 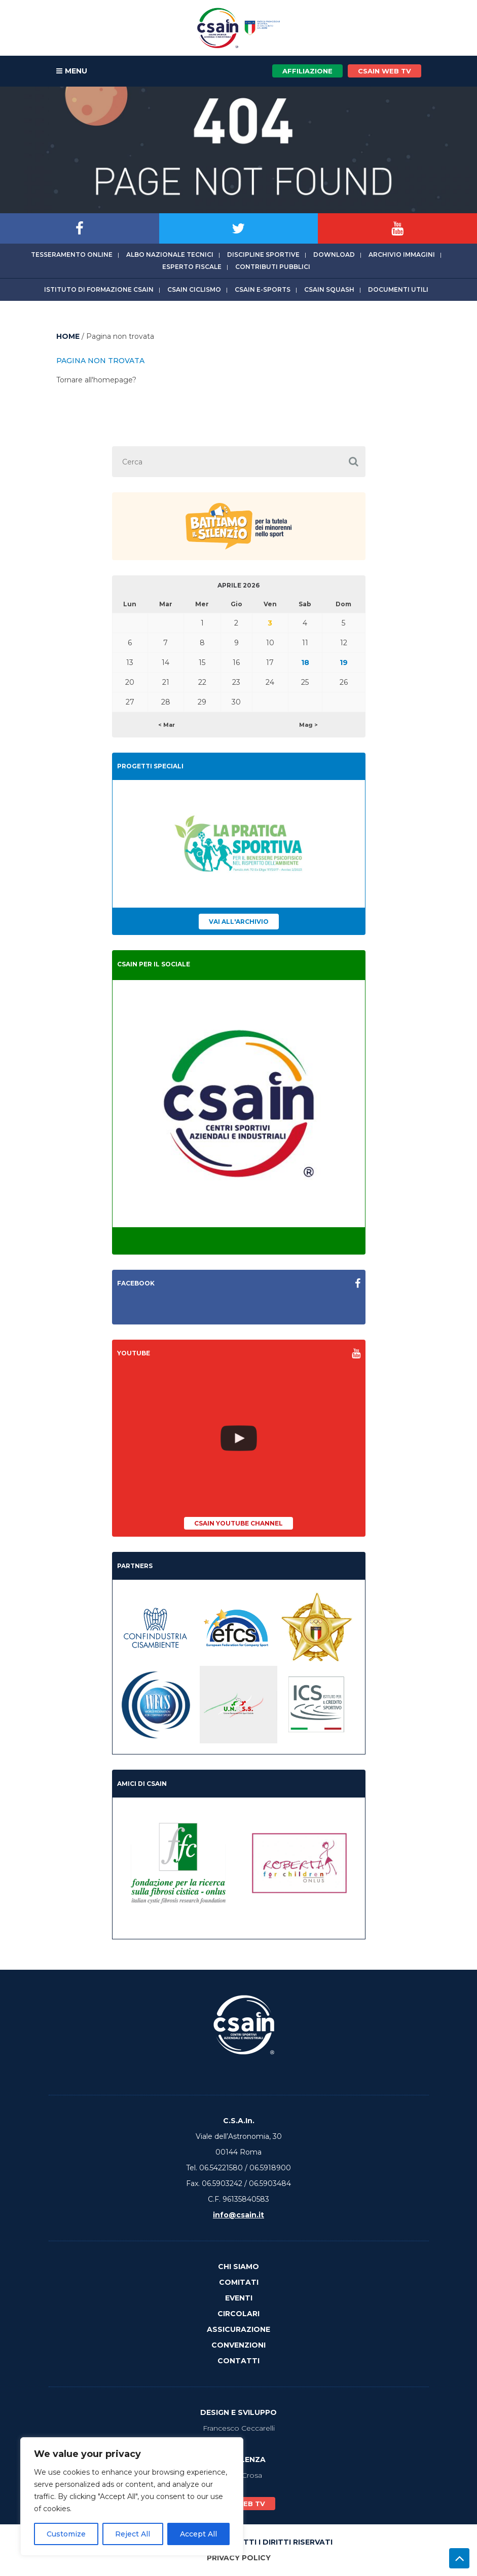 What do you see at coordinates (131, 2496) in the screenshot?
I see `[region]` at bounding box center [131, 2496].